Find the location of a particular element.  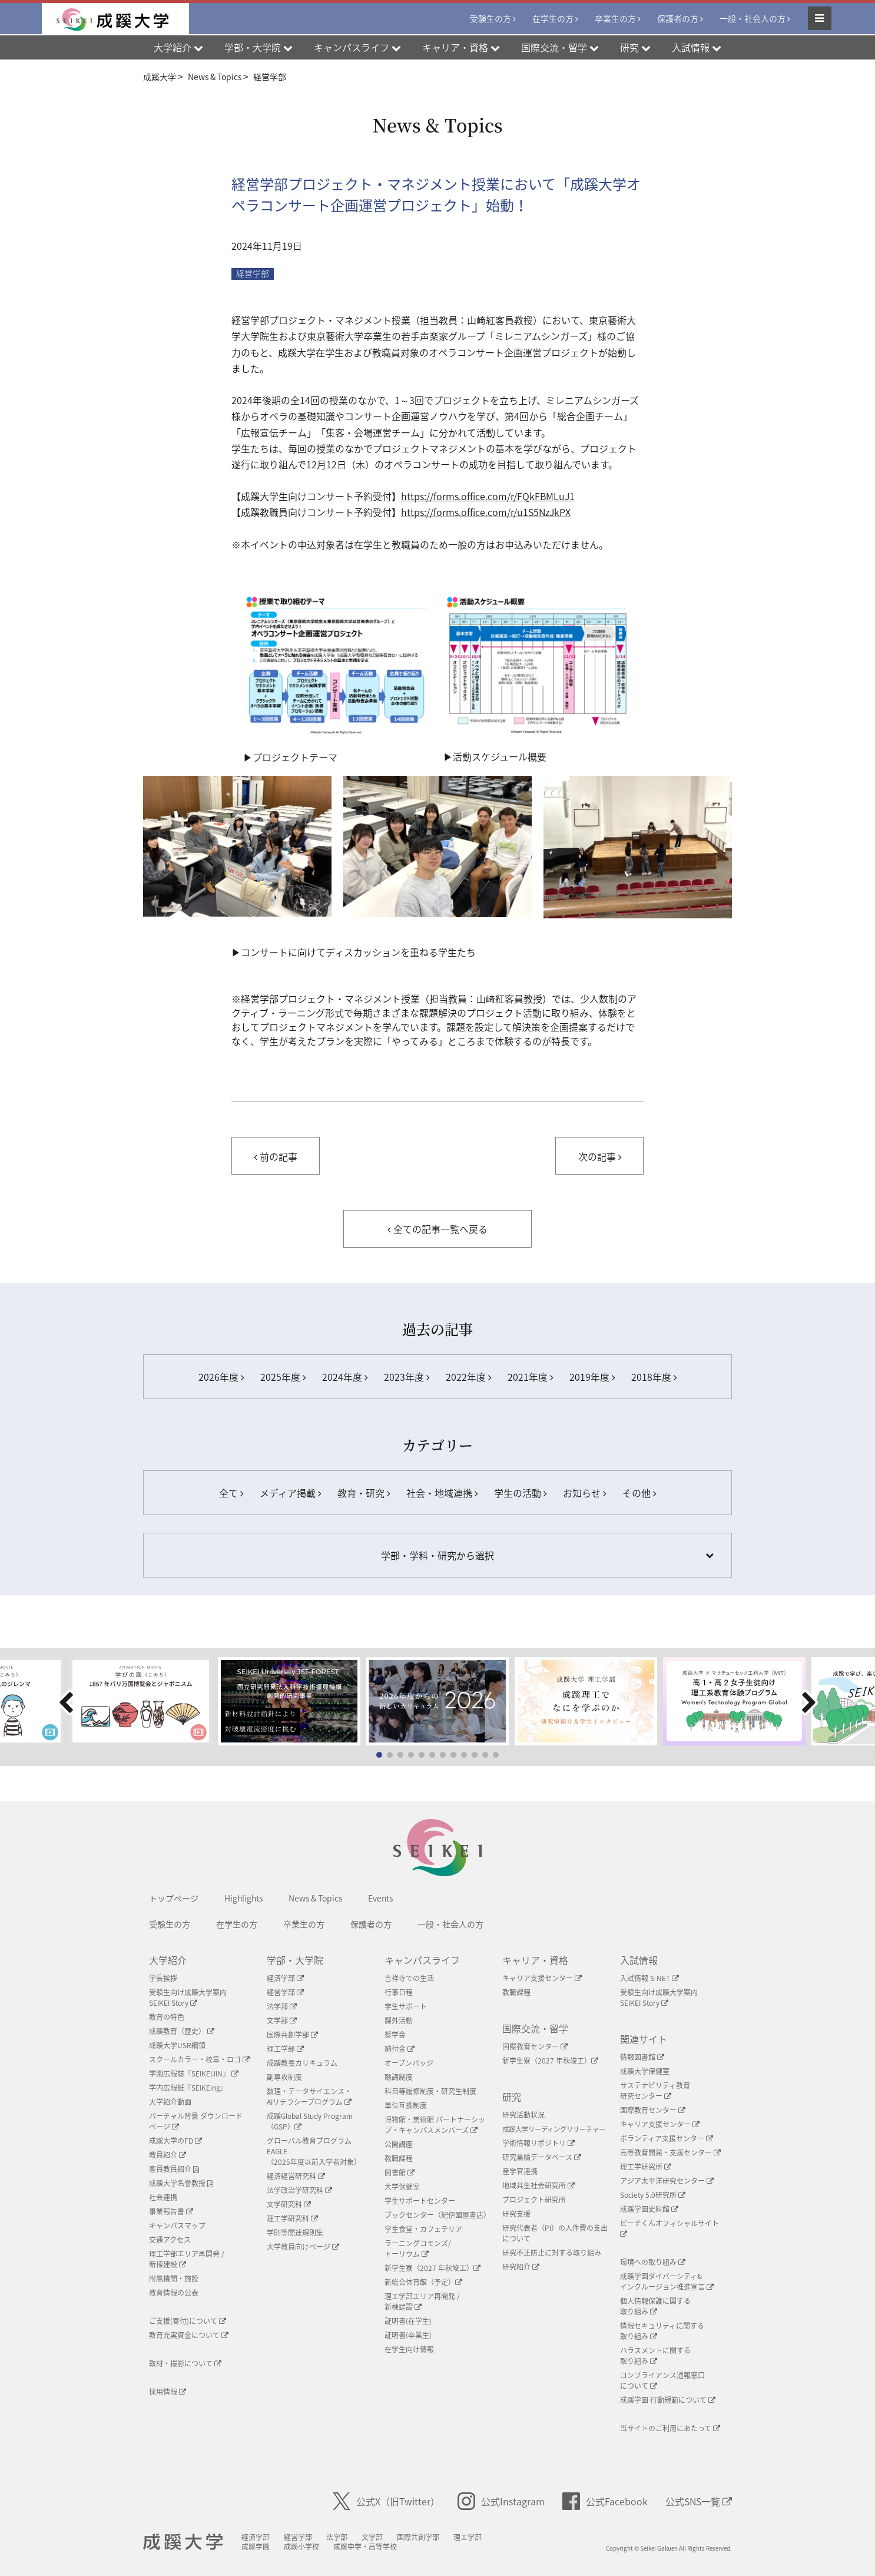

2019年度 is located at coordinates (592, 1377).